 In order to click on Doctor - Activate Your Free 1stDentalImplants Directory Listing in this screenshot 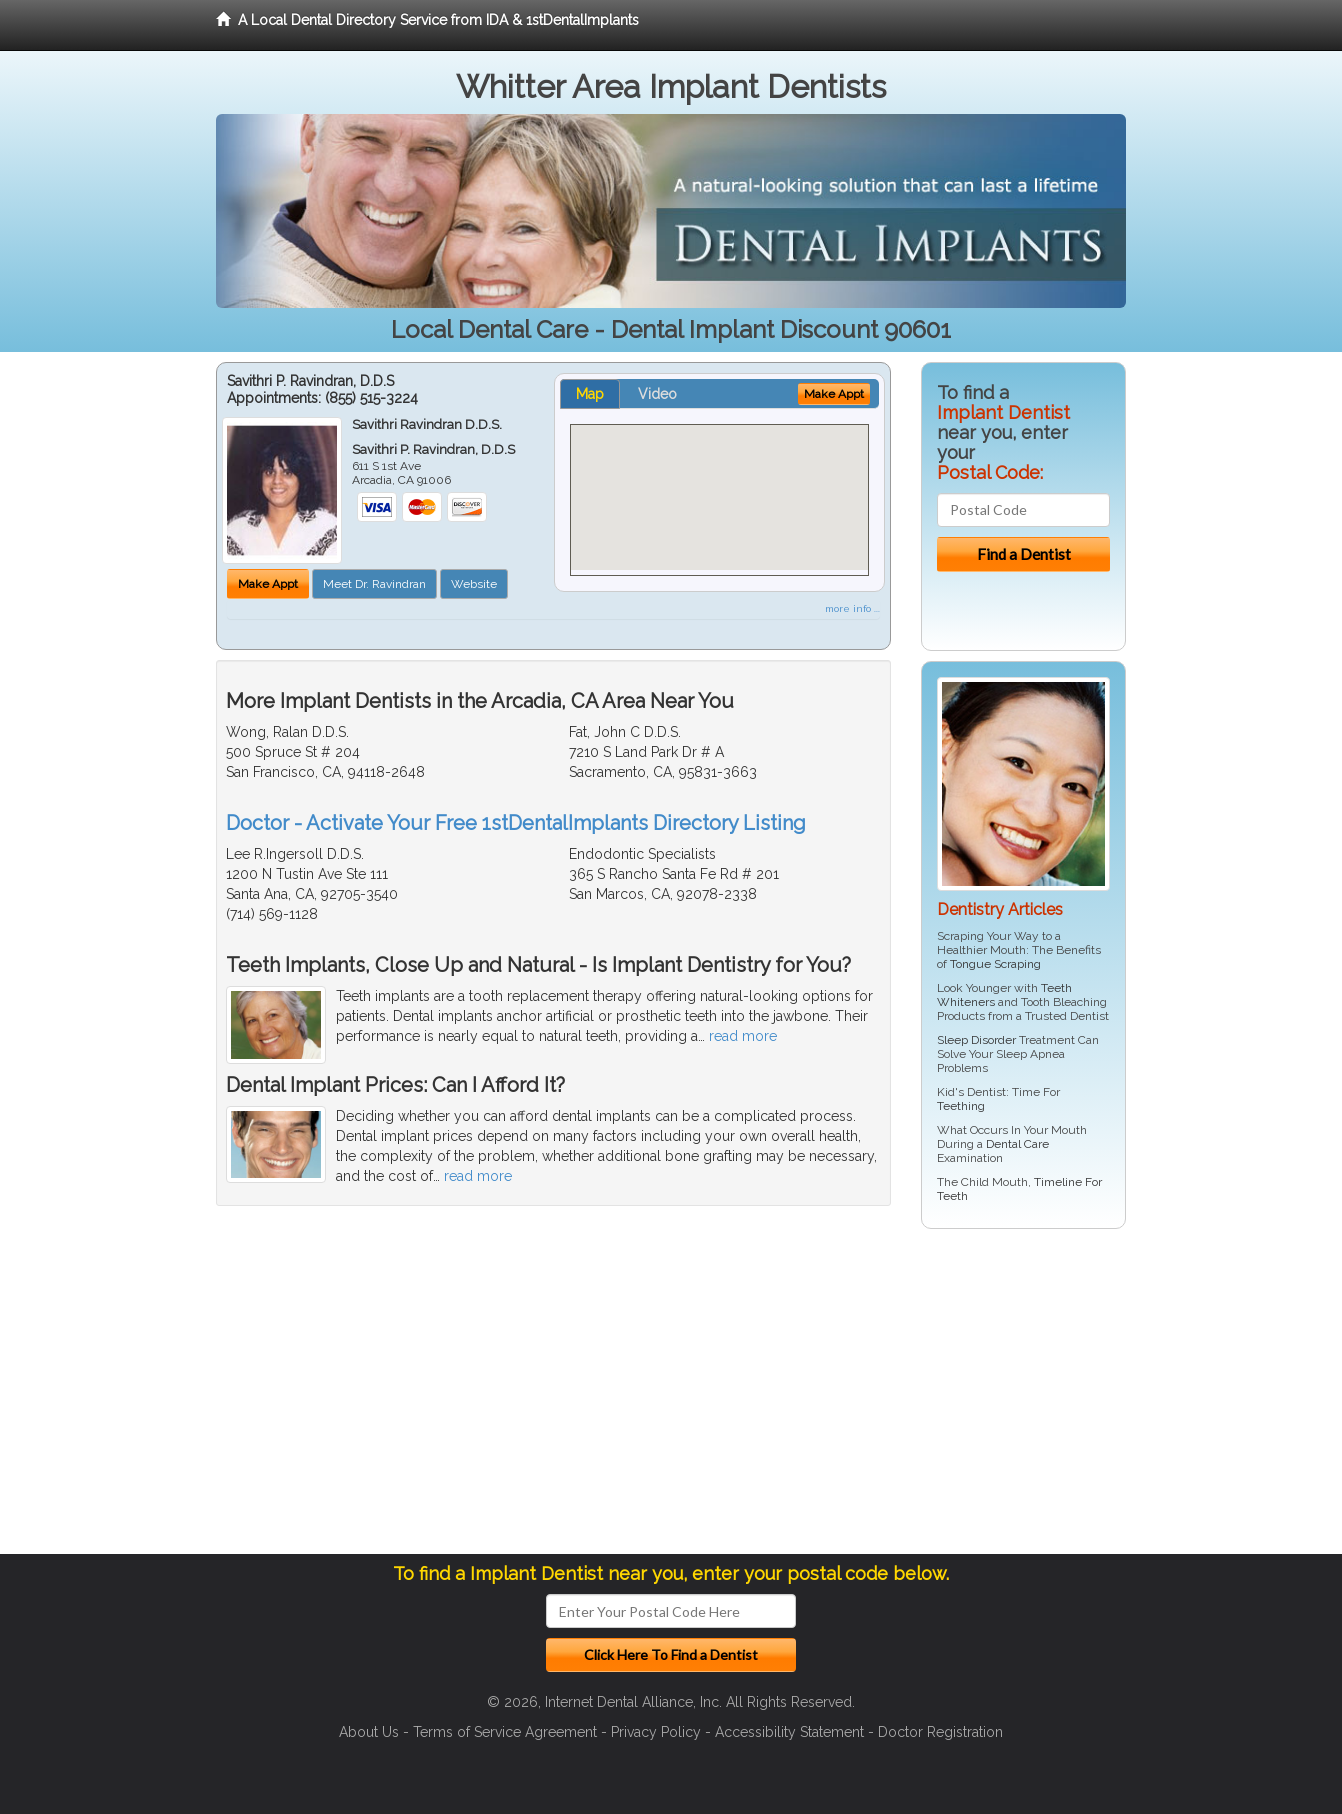, I will do `click(516, 823)`.